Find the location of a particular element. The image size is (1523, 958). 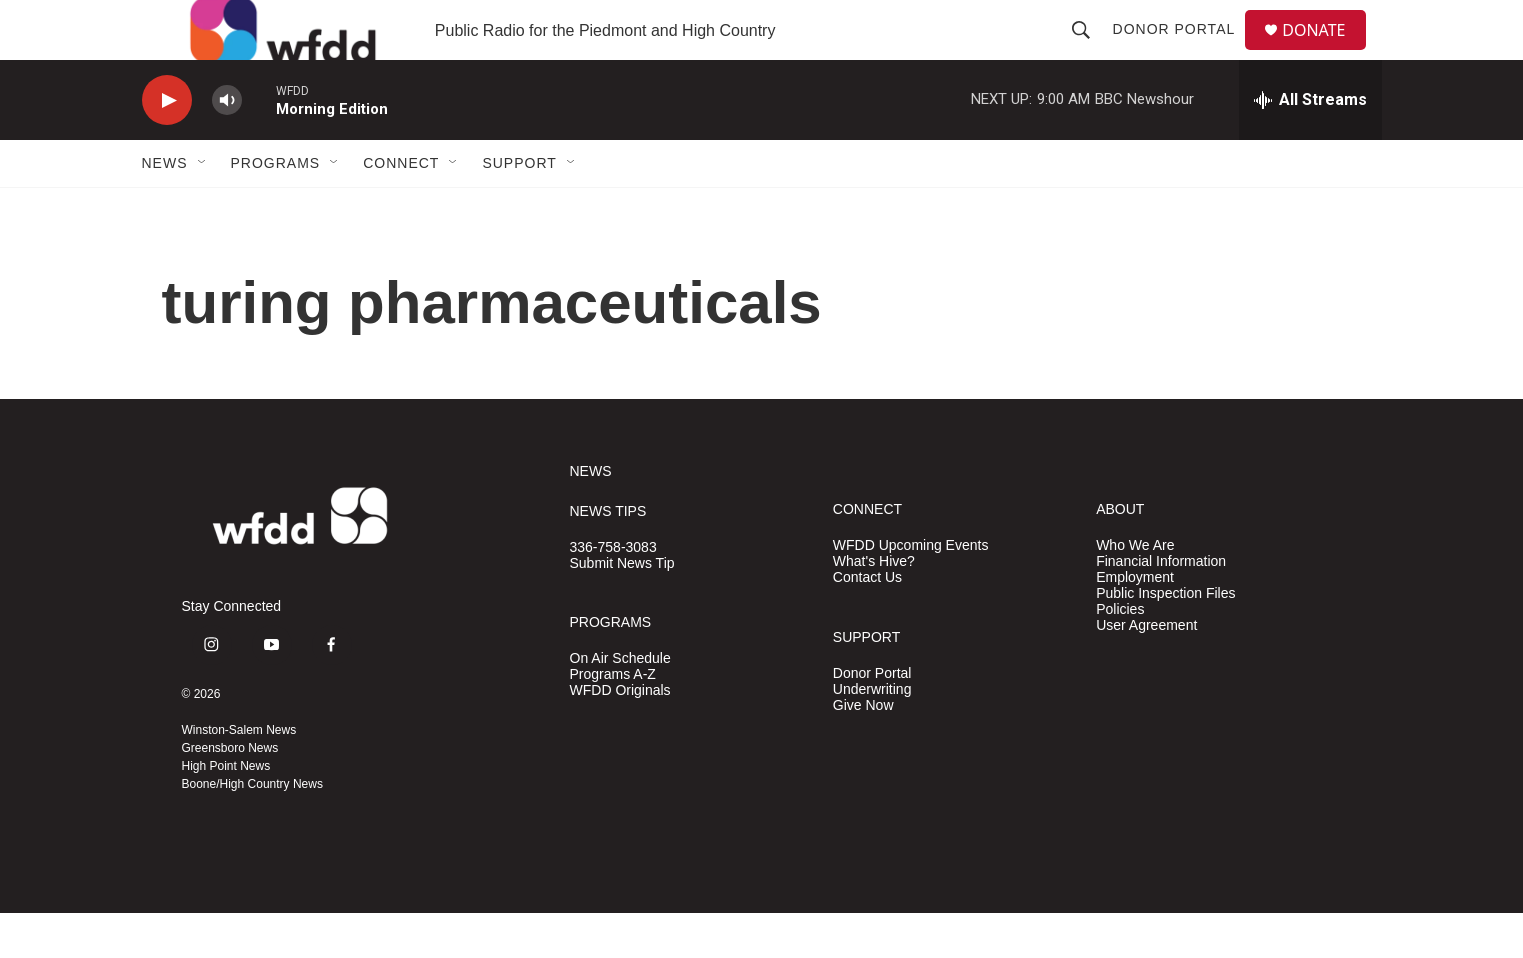

[play] is located at coordinates (167, 145).